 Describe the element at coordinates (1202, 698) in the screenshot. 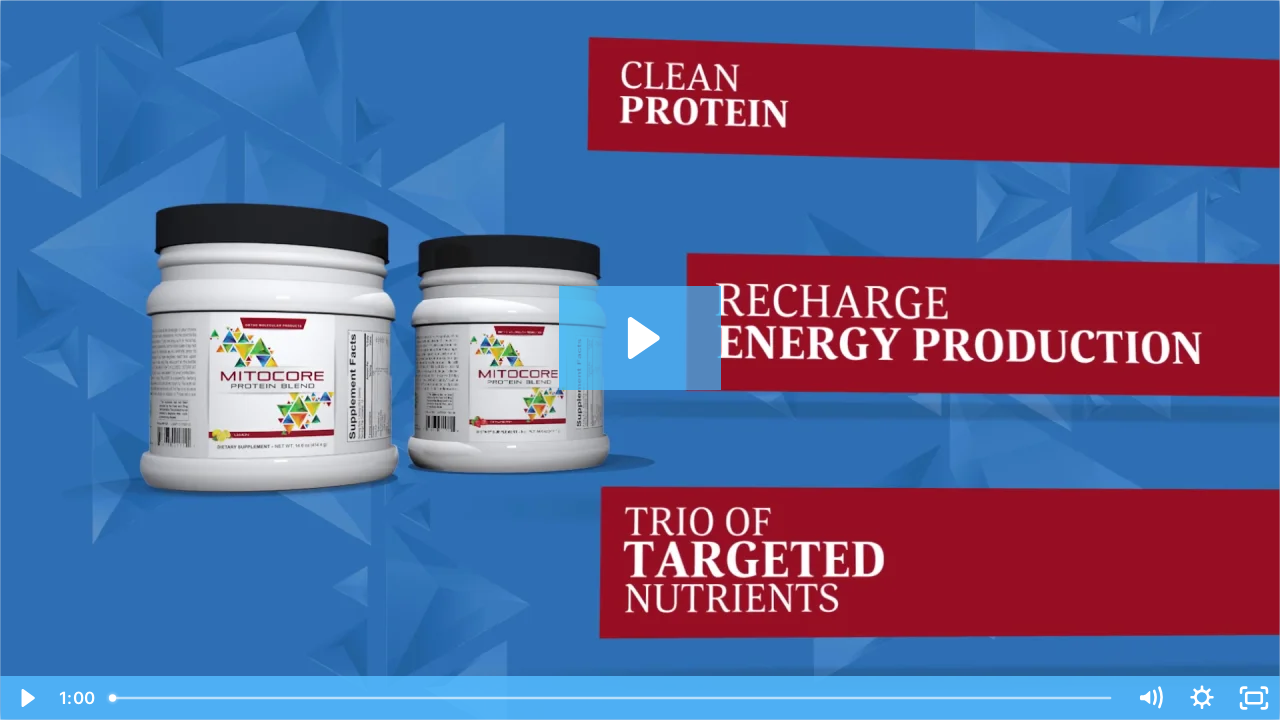

I see `[Show settings menu]` at that location.